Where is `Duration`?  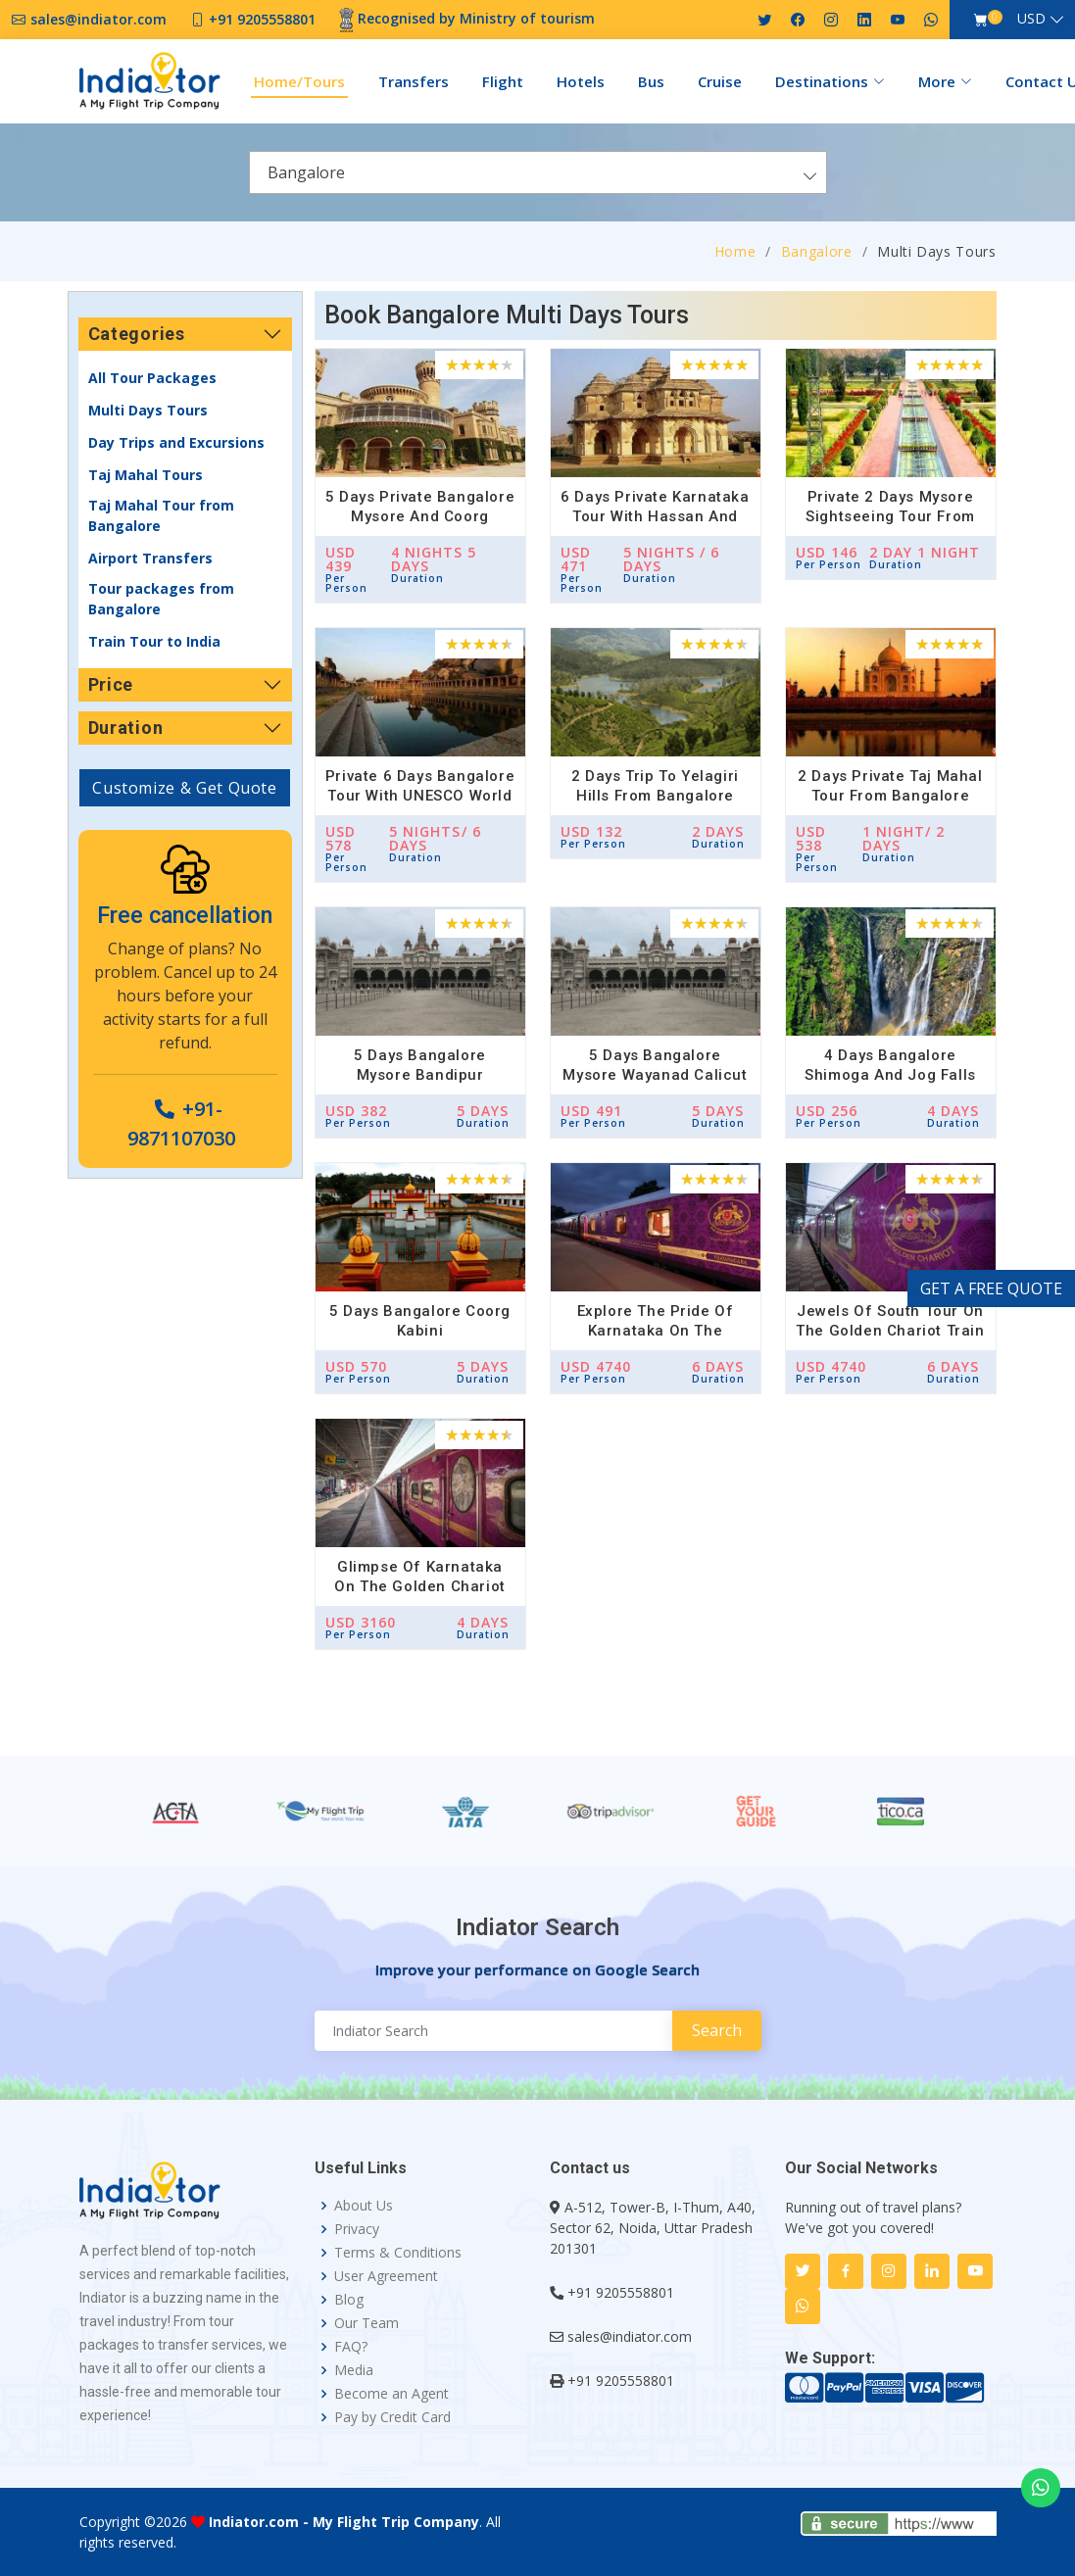 Duration is located at coordinates (126, 727).